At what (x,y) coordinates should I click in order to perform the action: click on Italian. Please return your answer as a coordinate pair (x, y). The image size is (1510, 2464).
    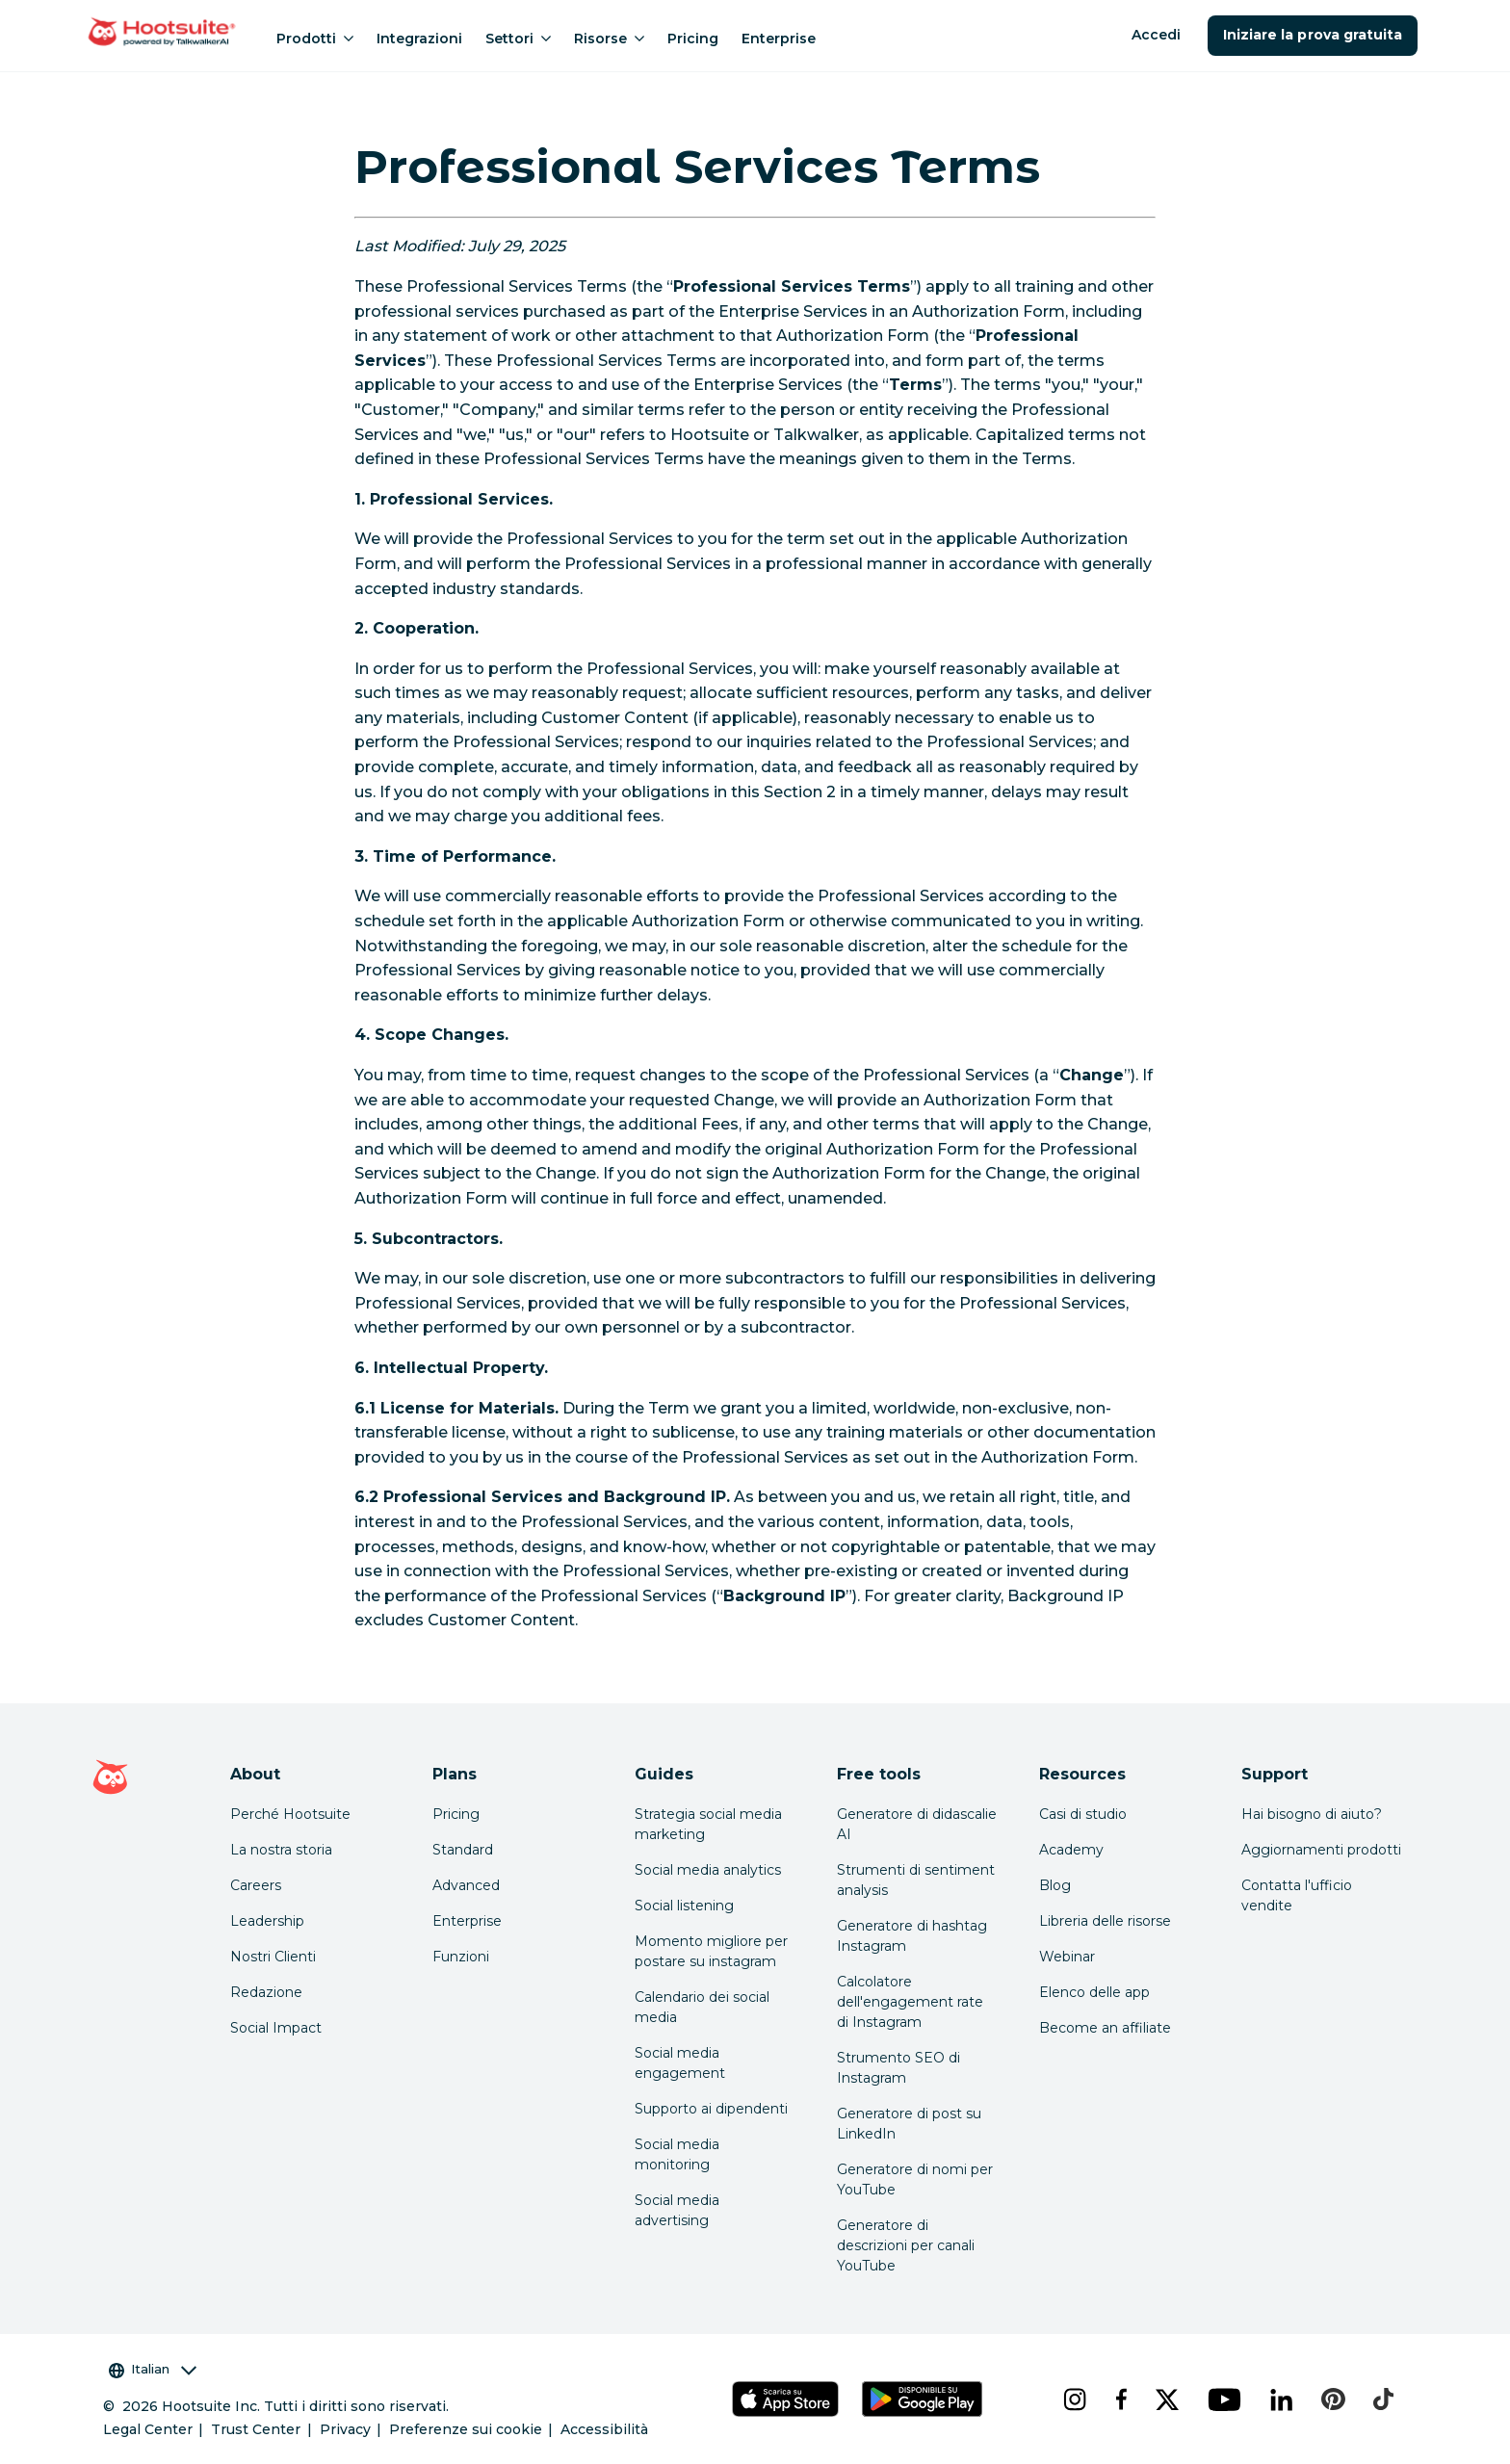
    Looking at the image, I should click on (152, 2369).